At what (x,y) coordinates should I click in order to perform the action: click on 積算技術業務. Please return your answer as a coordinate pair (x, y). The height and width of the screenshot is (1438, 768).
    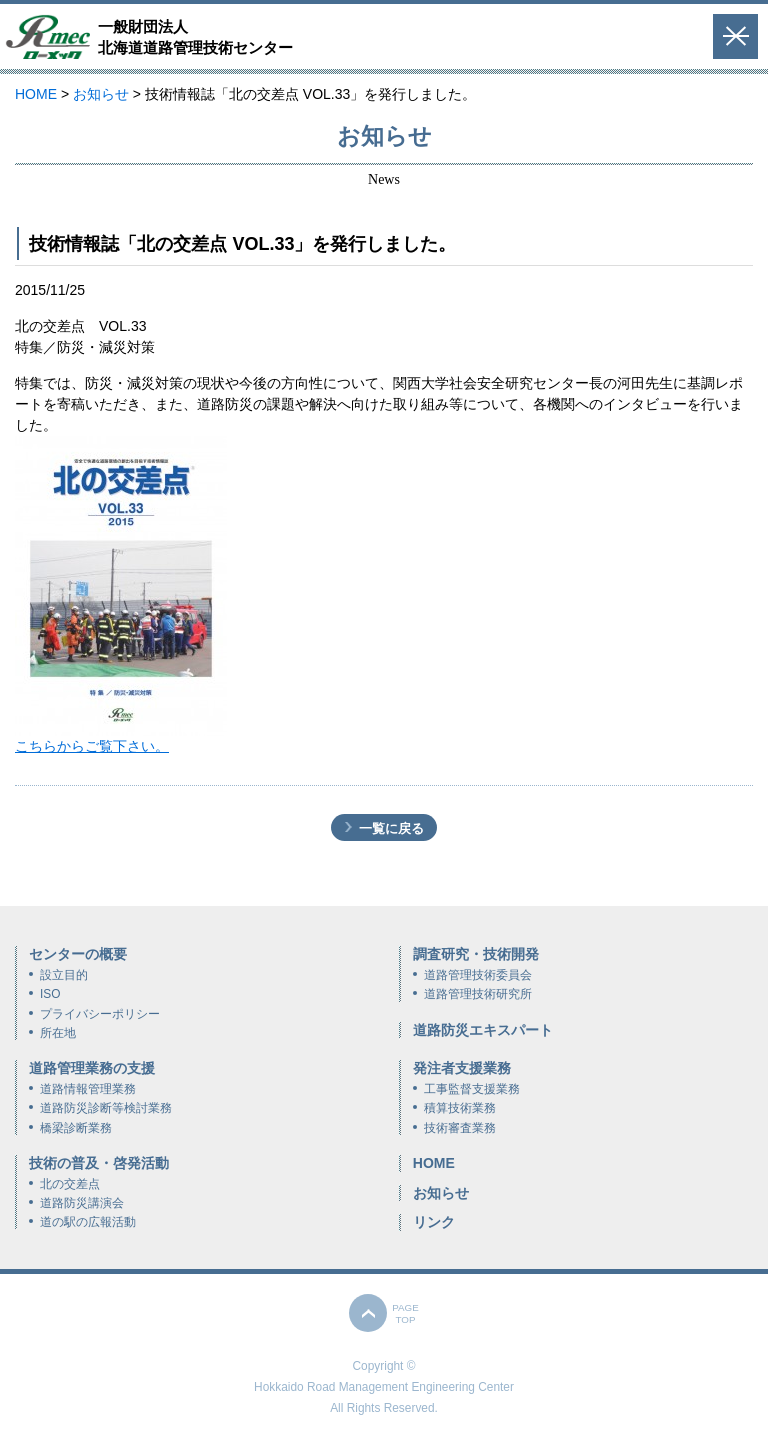
    Looking at the image, I should click on (460, 1108).